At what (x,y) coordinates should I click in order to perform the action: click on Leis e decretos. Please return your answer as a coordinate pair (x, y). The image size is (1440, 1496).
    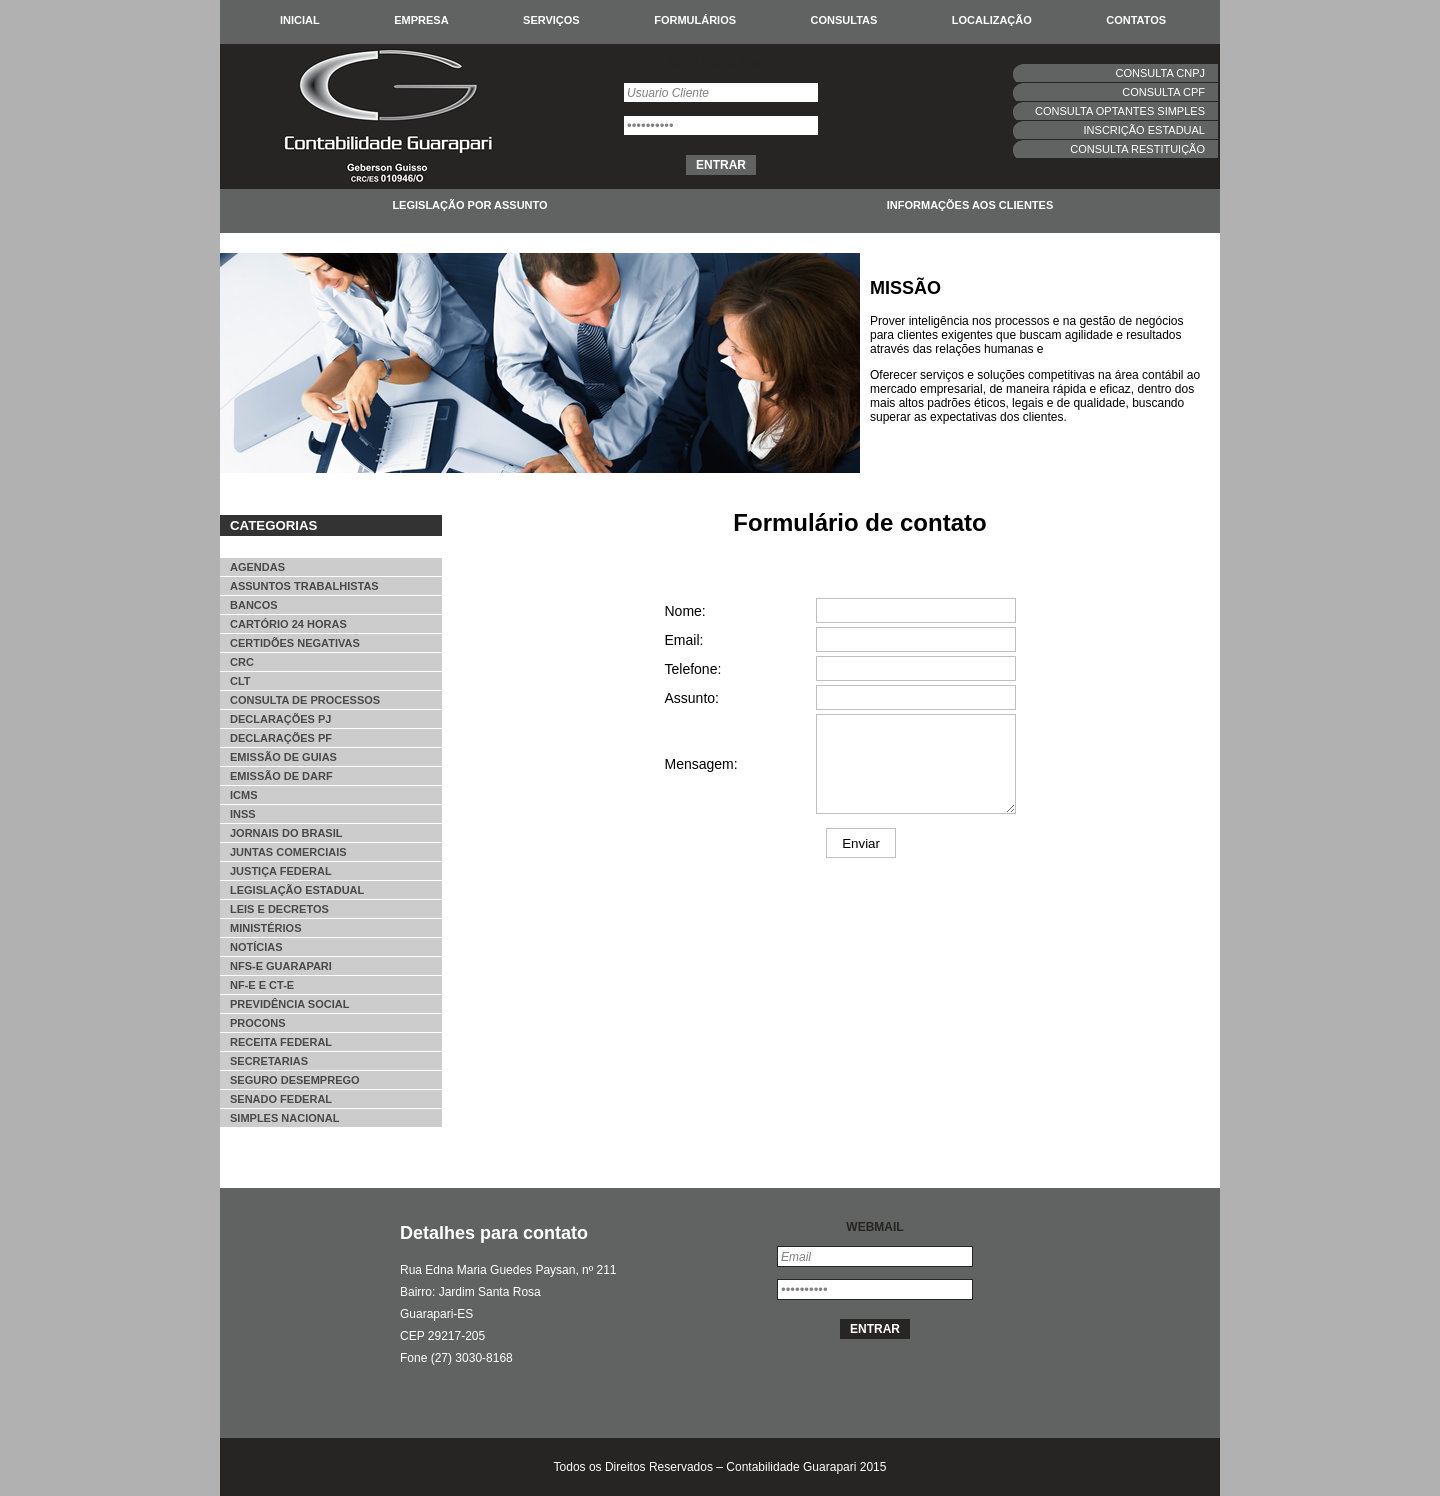
    Looking at the image, I should click on (279, 909).